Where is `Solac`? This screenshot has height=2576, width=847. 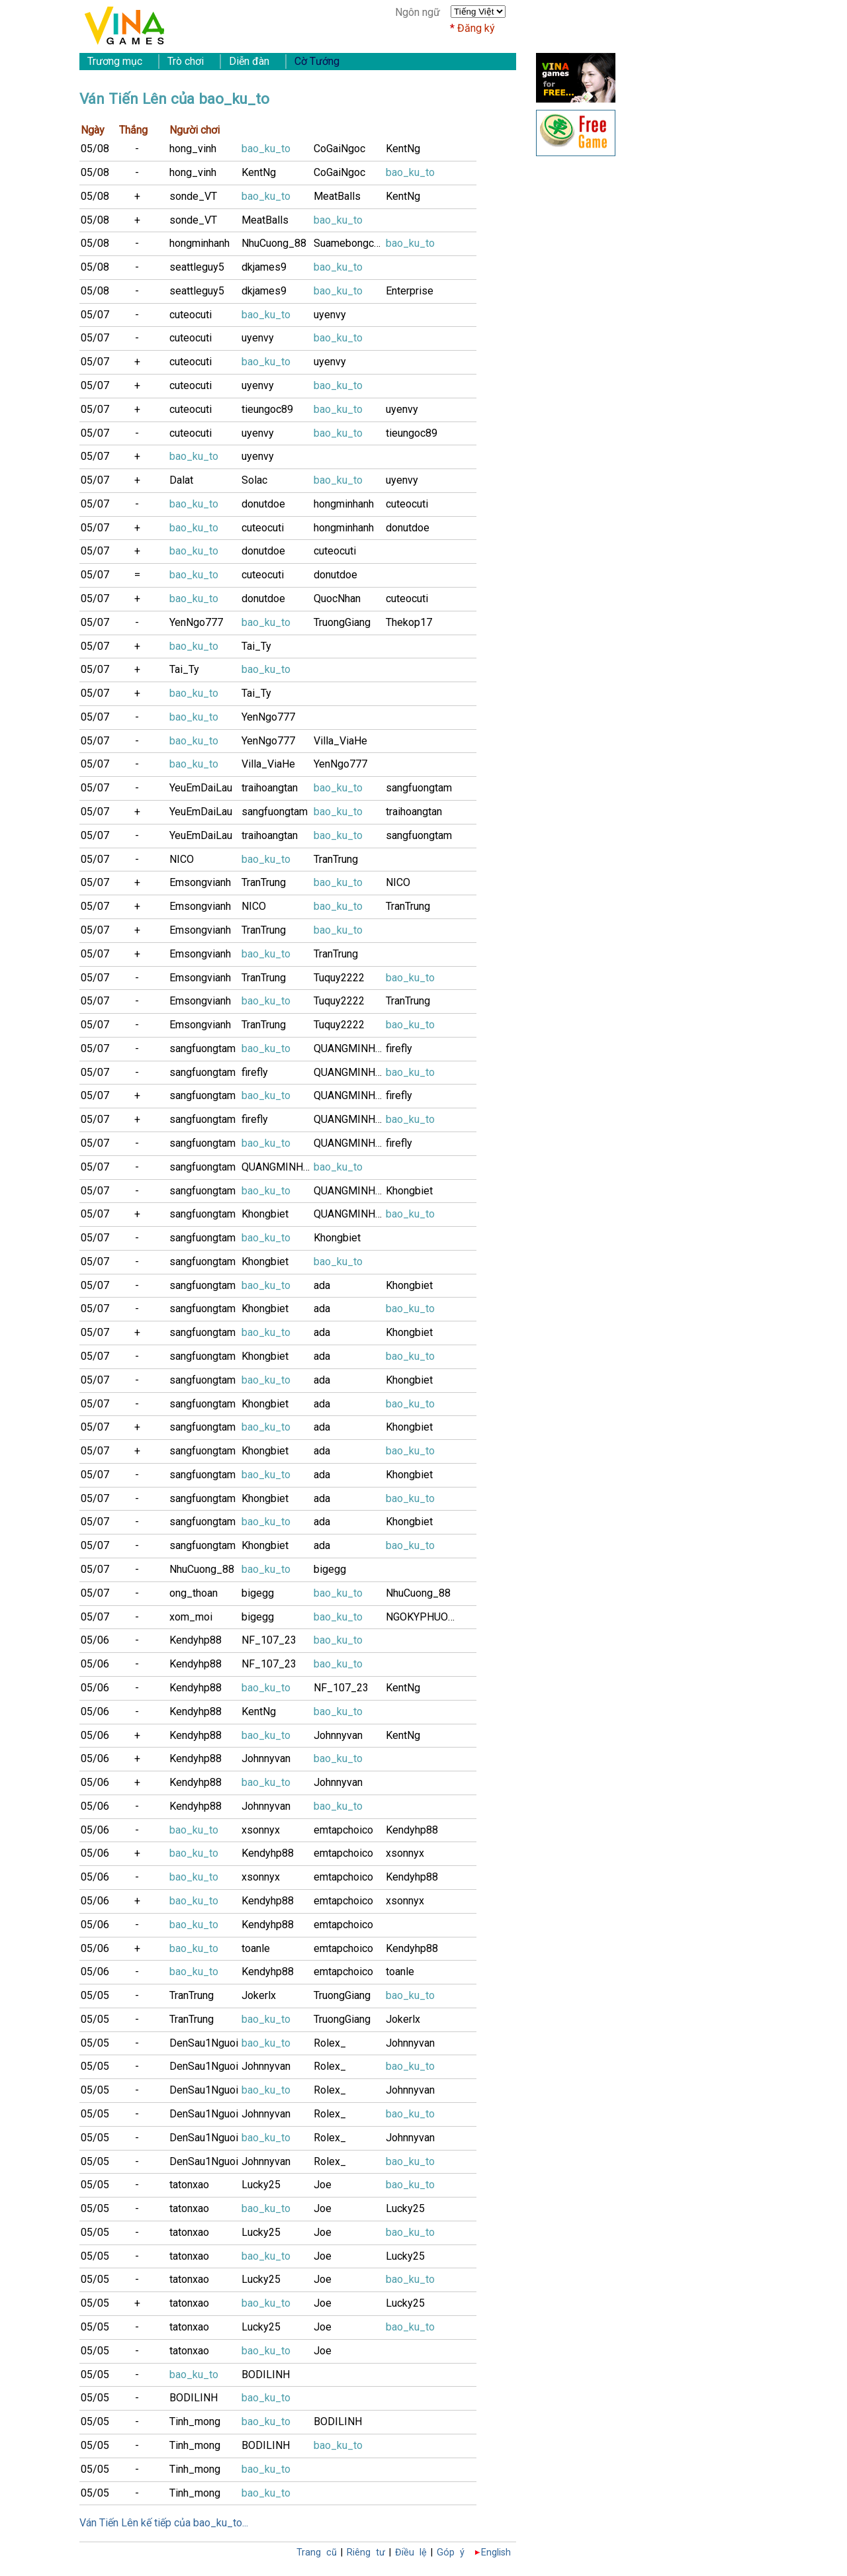 Solac is located at coordinates (254, 480).